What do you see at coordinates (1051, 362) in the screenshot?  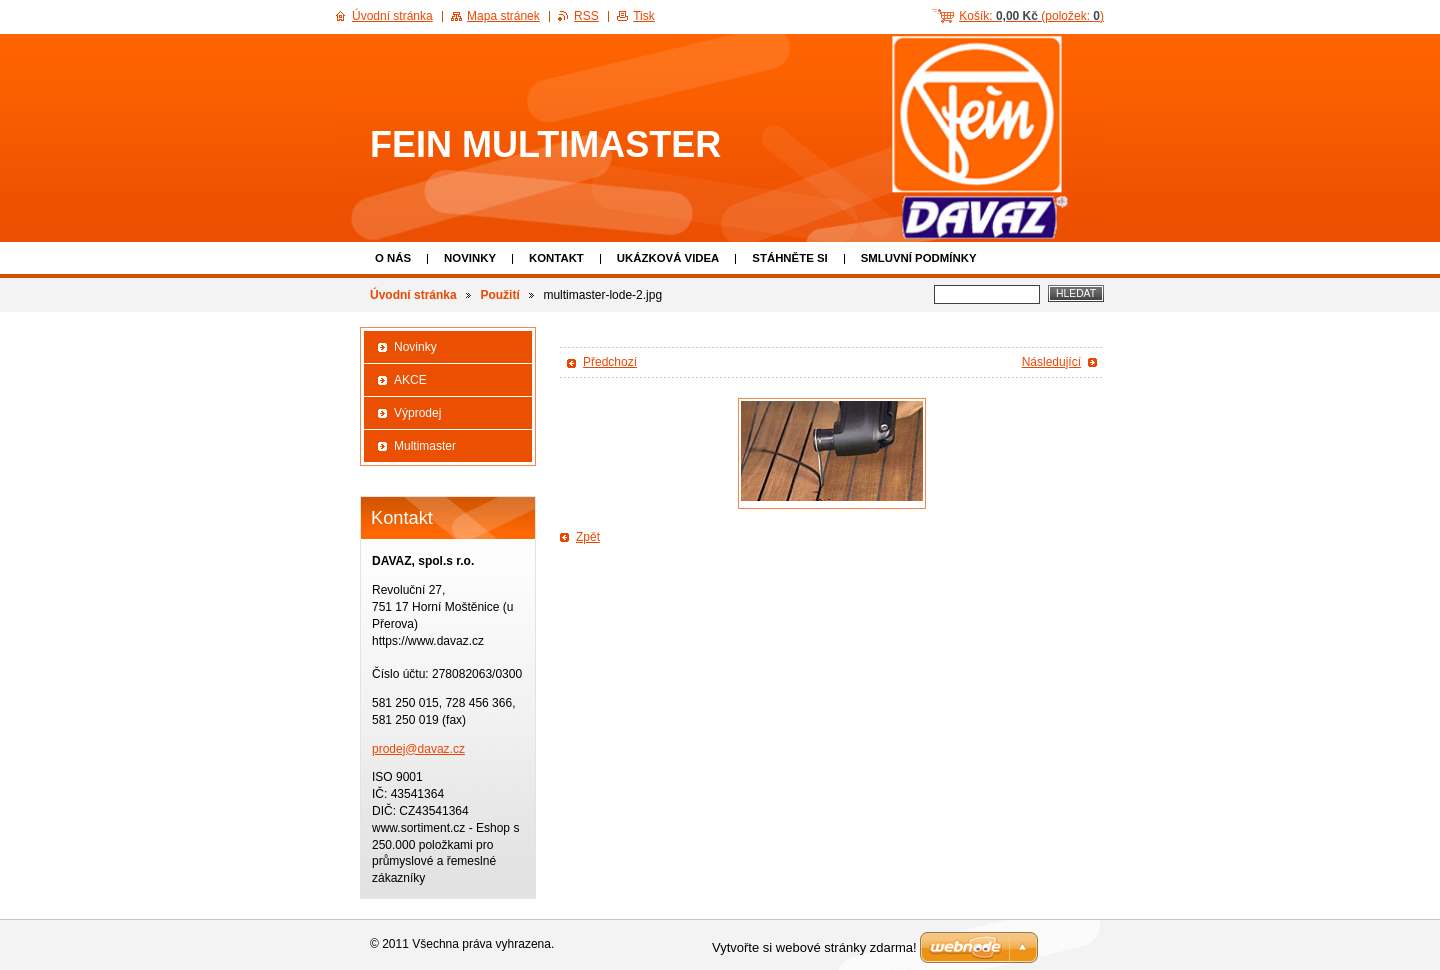 I see `Následující` at bounding box center [1051, 362].